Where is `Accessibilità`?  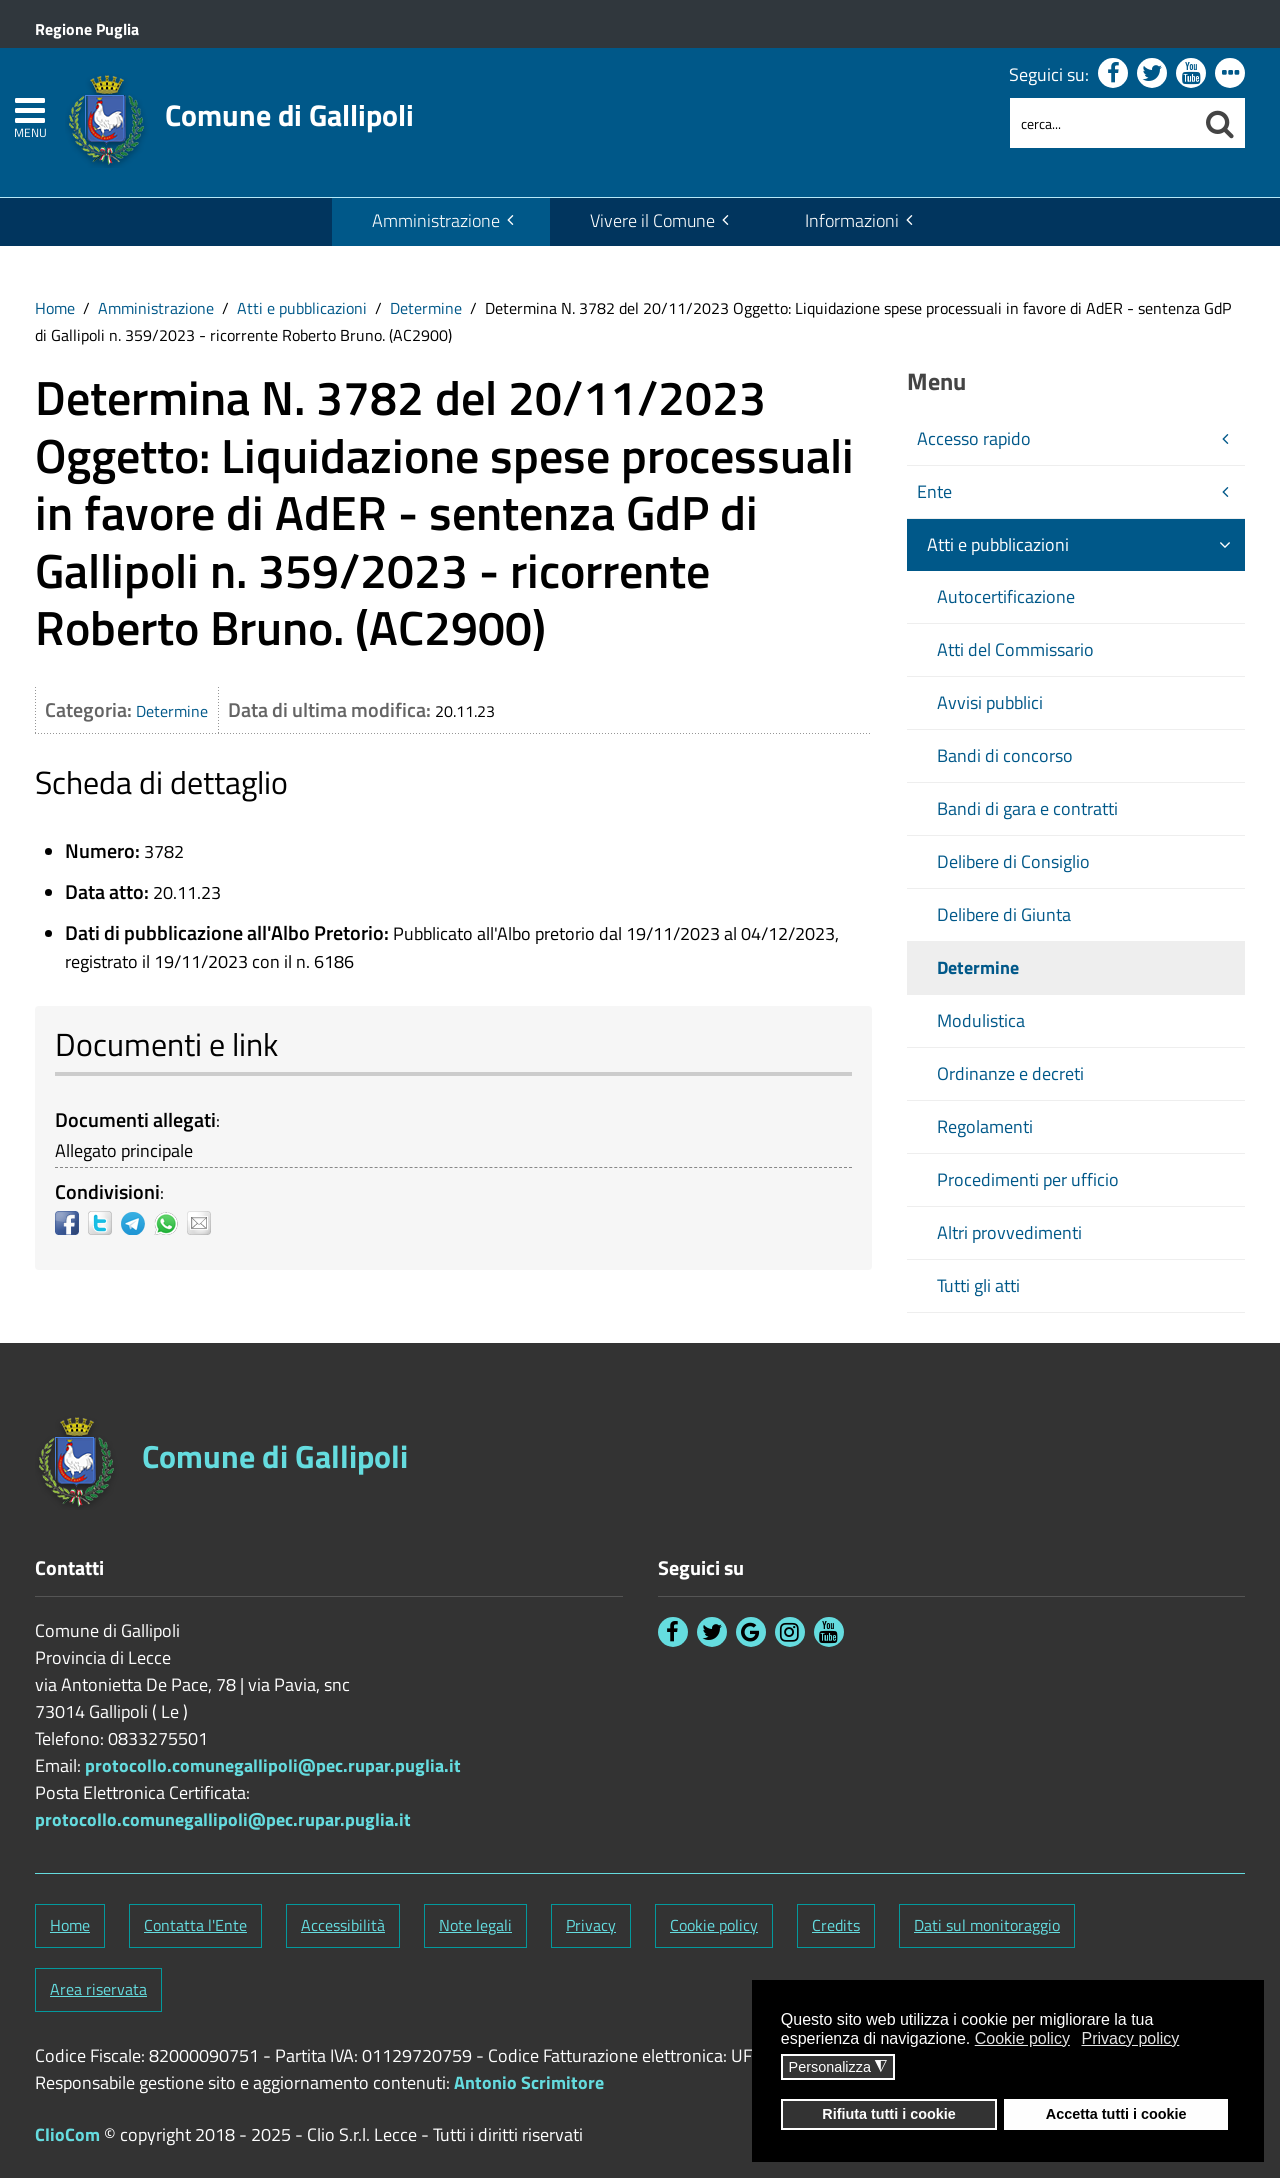
Accessibilità is located at coordinates (343, 1925).